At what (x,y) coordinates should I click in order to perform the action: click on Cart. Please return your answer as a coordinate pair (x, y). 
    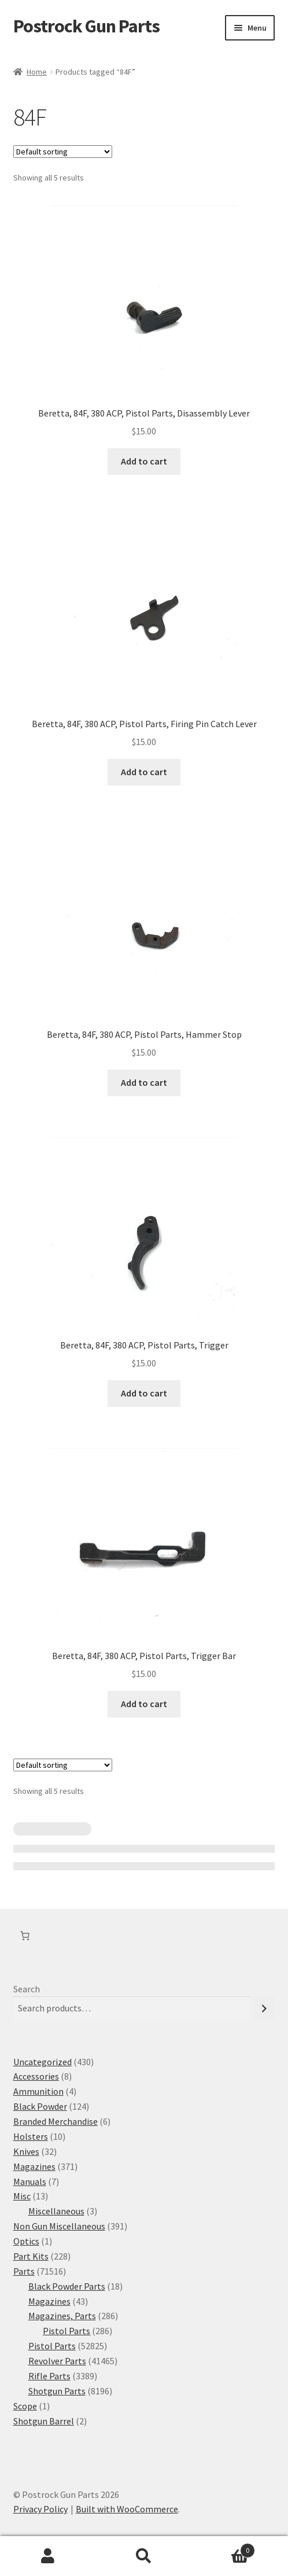
    Looking at the image, I should click on (223, 2548).